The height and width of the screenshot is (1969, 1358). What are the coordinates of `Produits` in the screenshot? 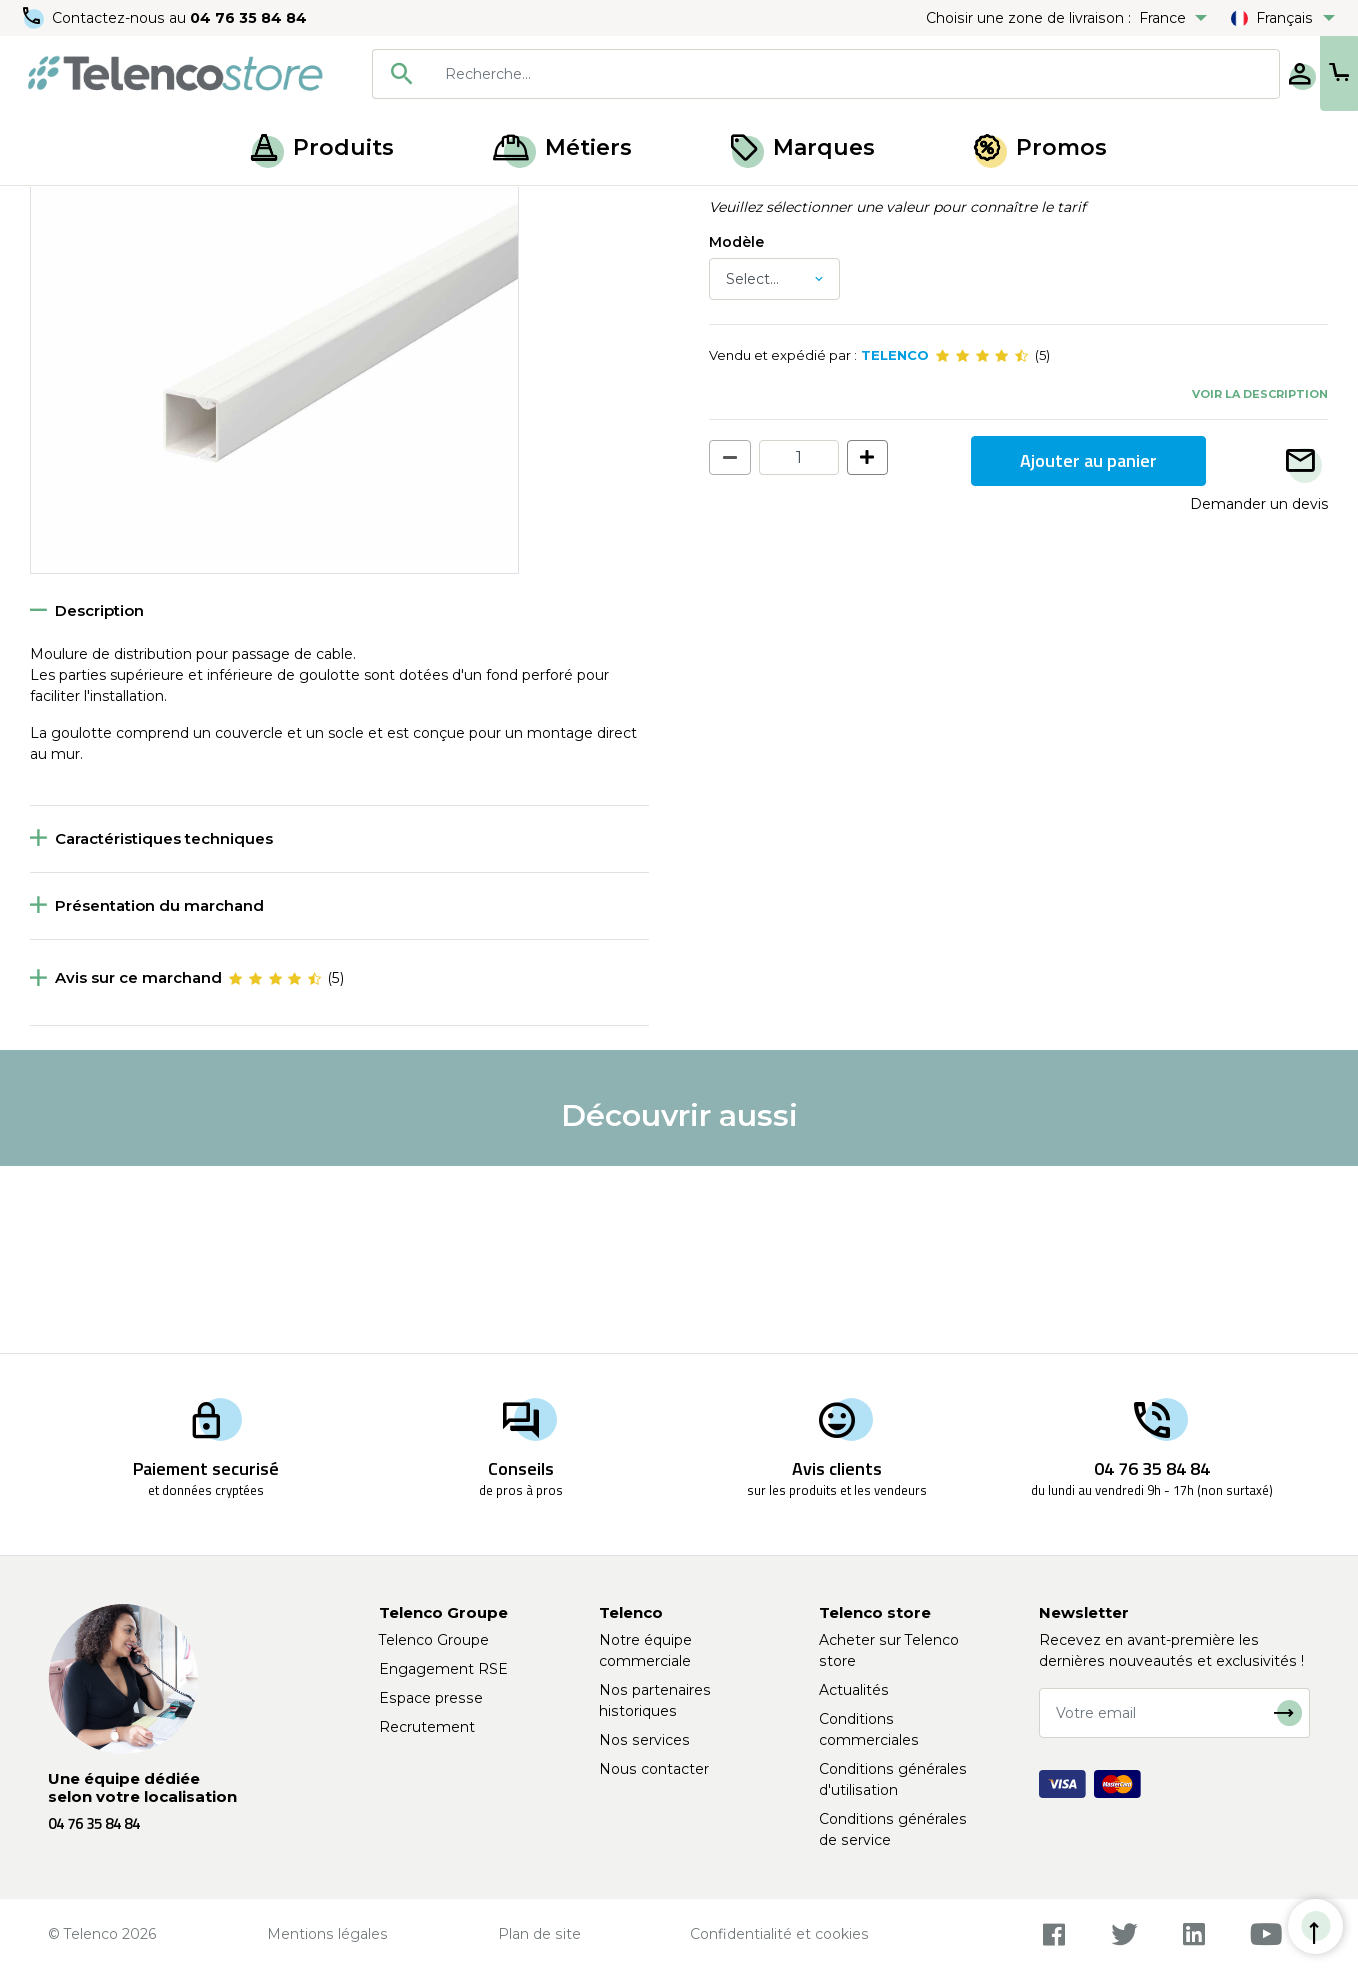 It's located at (322, 147).